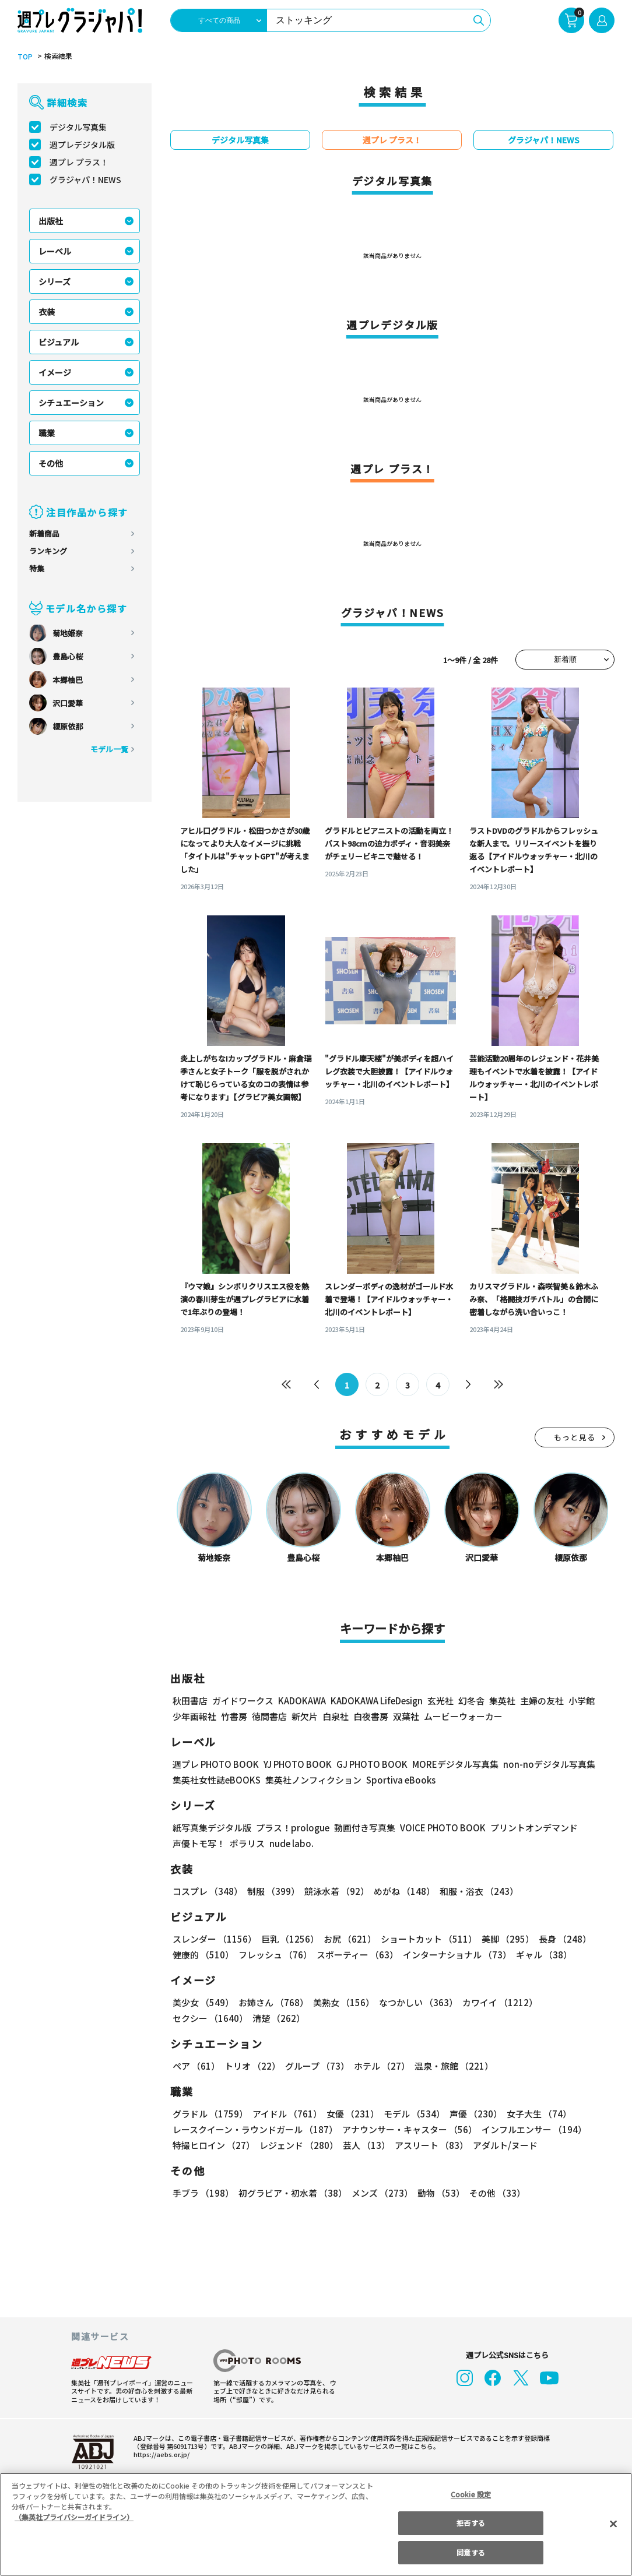 The image size is (632, 2576). I want to click on シリーズ, so click(54, 282).